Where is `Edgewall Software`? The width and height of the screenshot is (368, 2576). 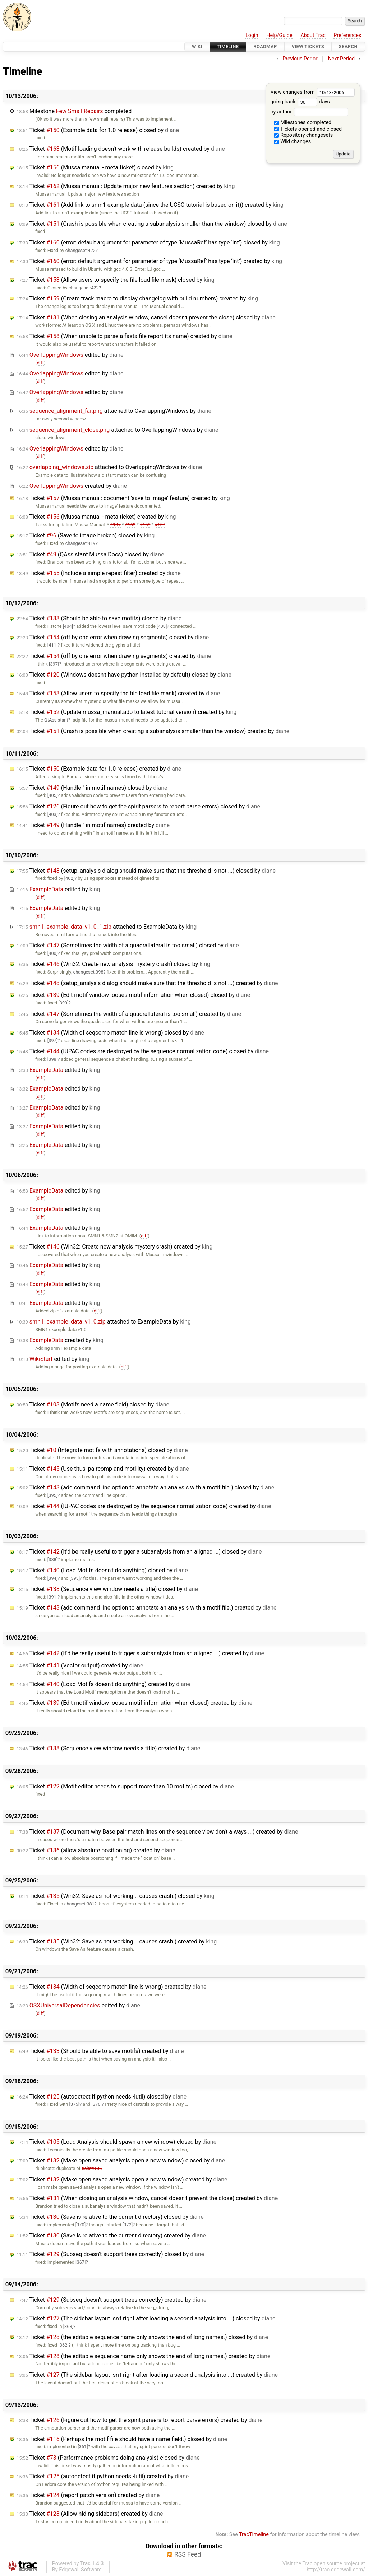
Edgewall Software is located at coordinates (80, 2570).